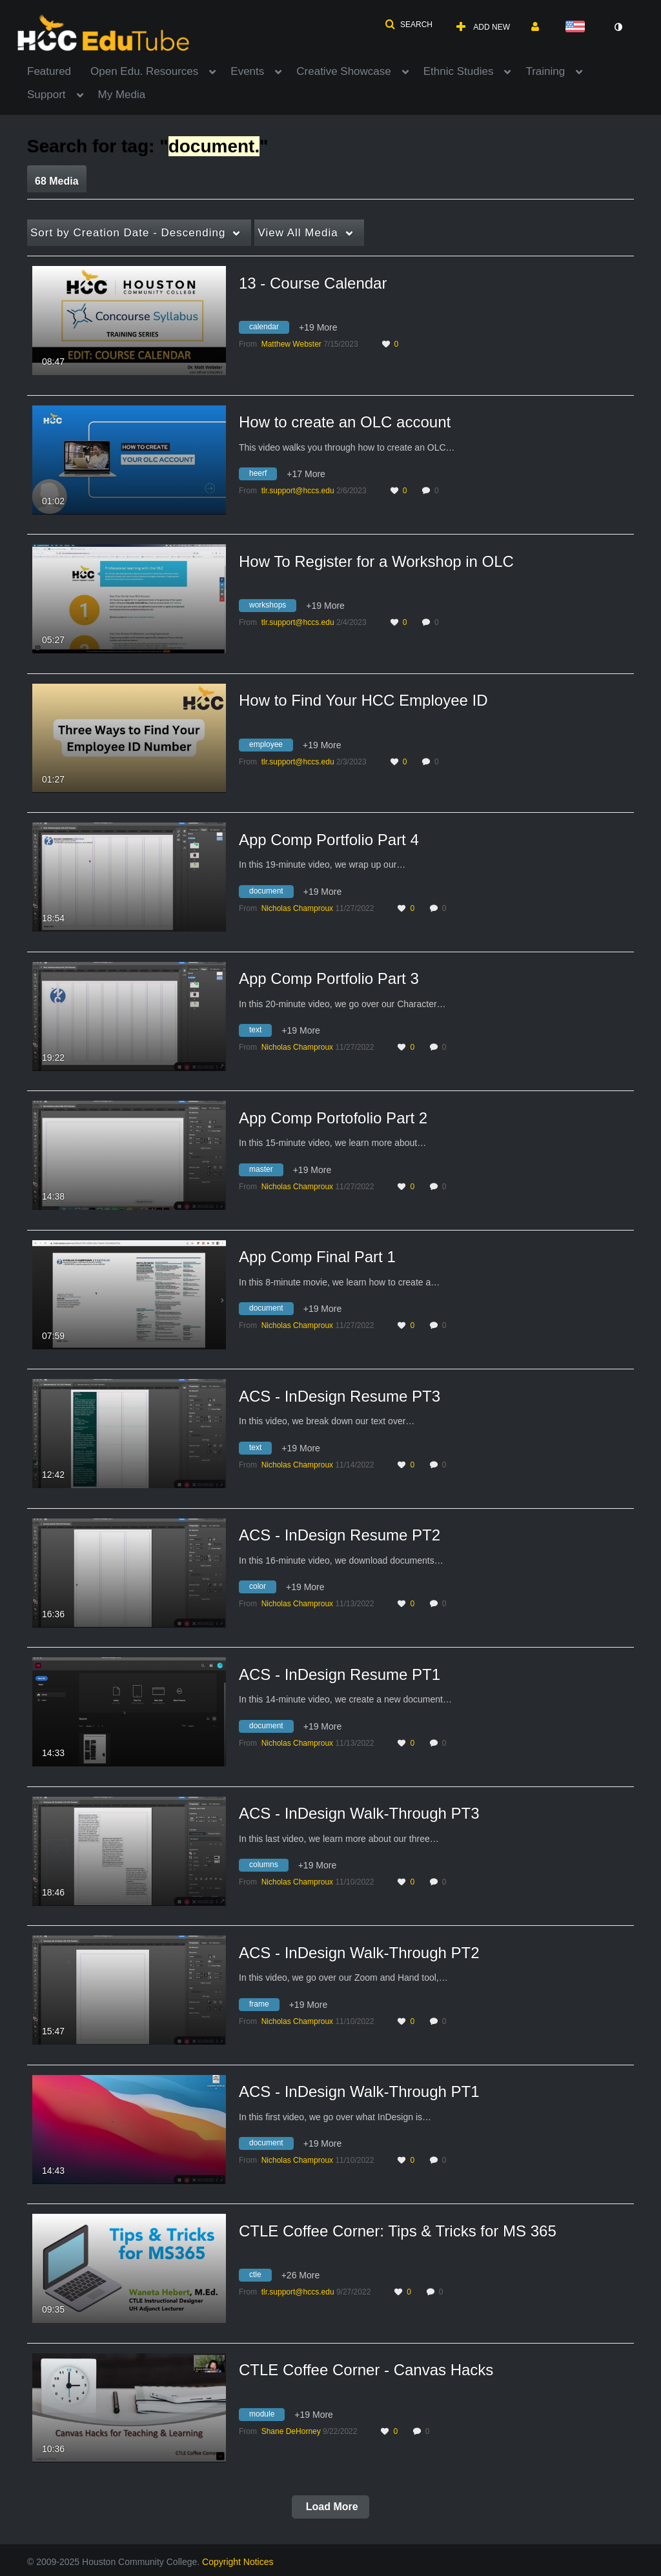  What do you see at coordinates (46, 94) in the screenshot?
I see `Support [button]` at bounding box center [46, 94].